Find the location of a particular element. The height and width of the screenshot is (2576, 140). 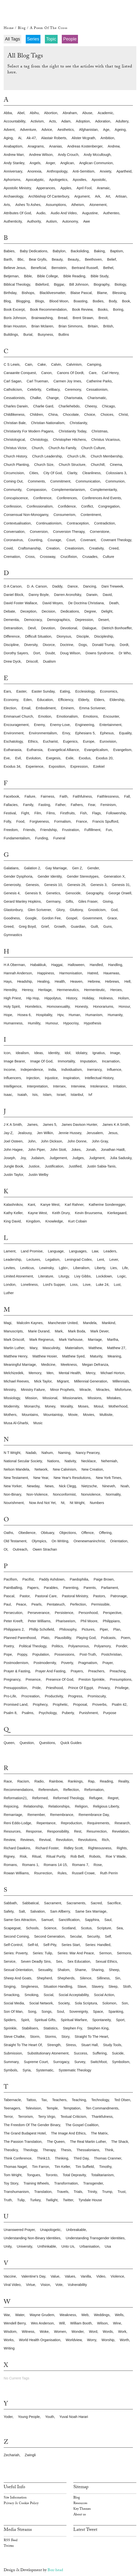

frustration is located at coordinates (70, 830).